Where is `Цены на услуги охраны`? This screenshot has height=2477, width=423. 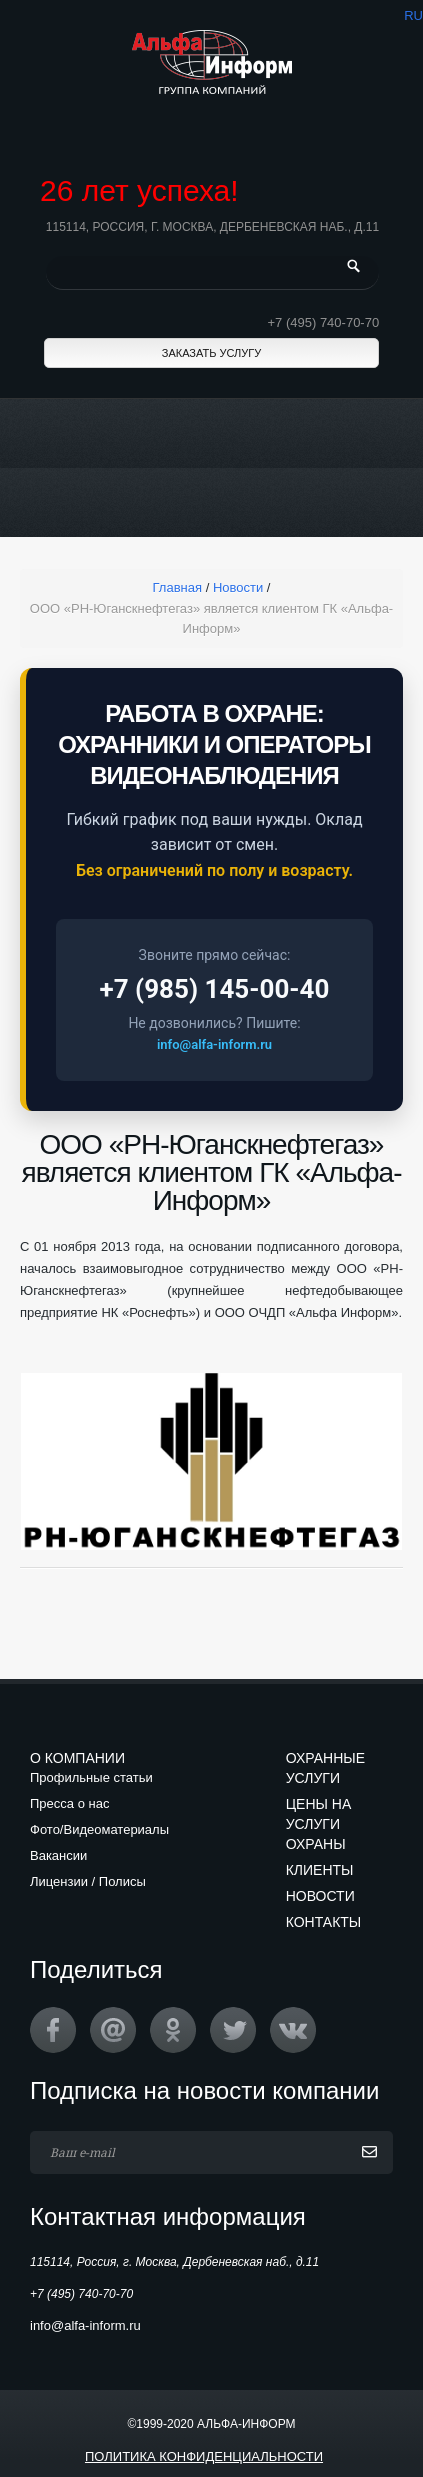
Цены на услуги охраны is located at coordinates (319, 1824).